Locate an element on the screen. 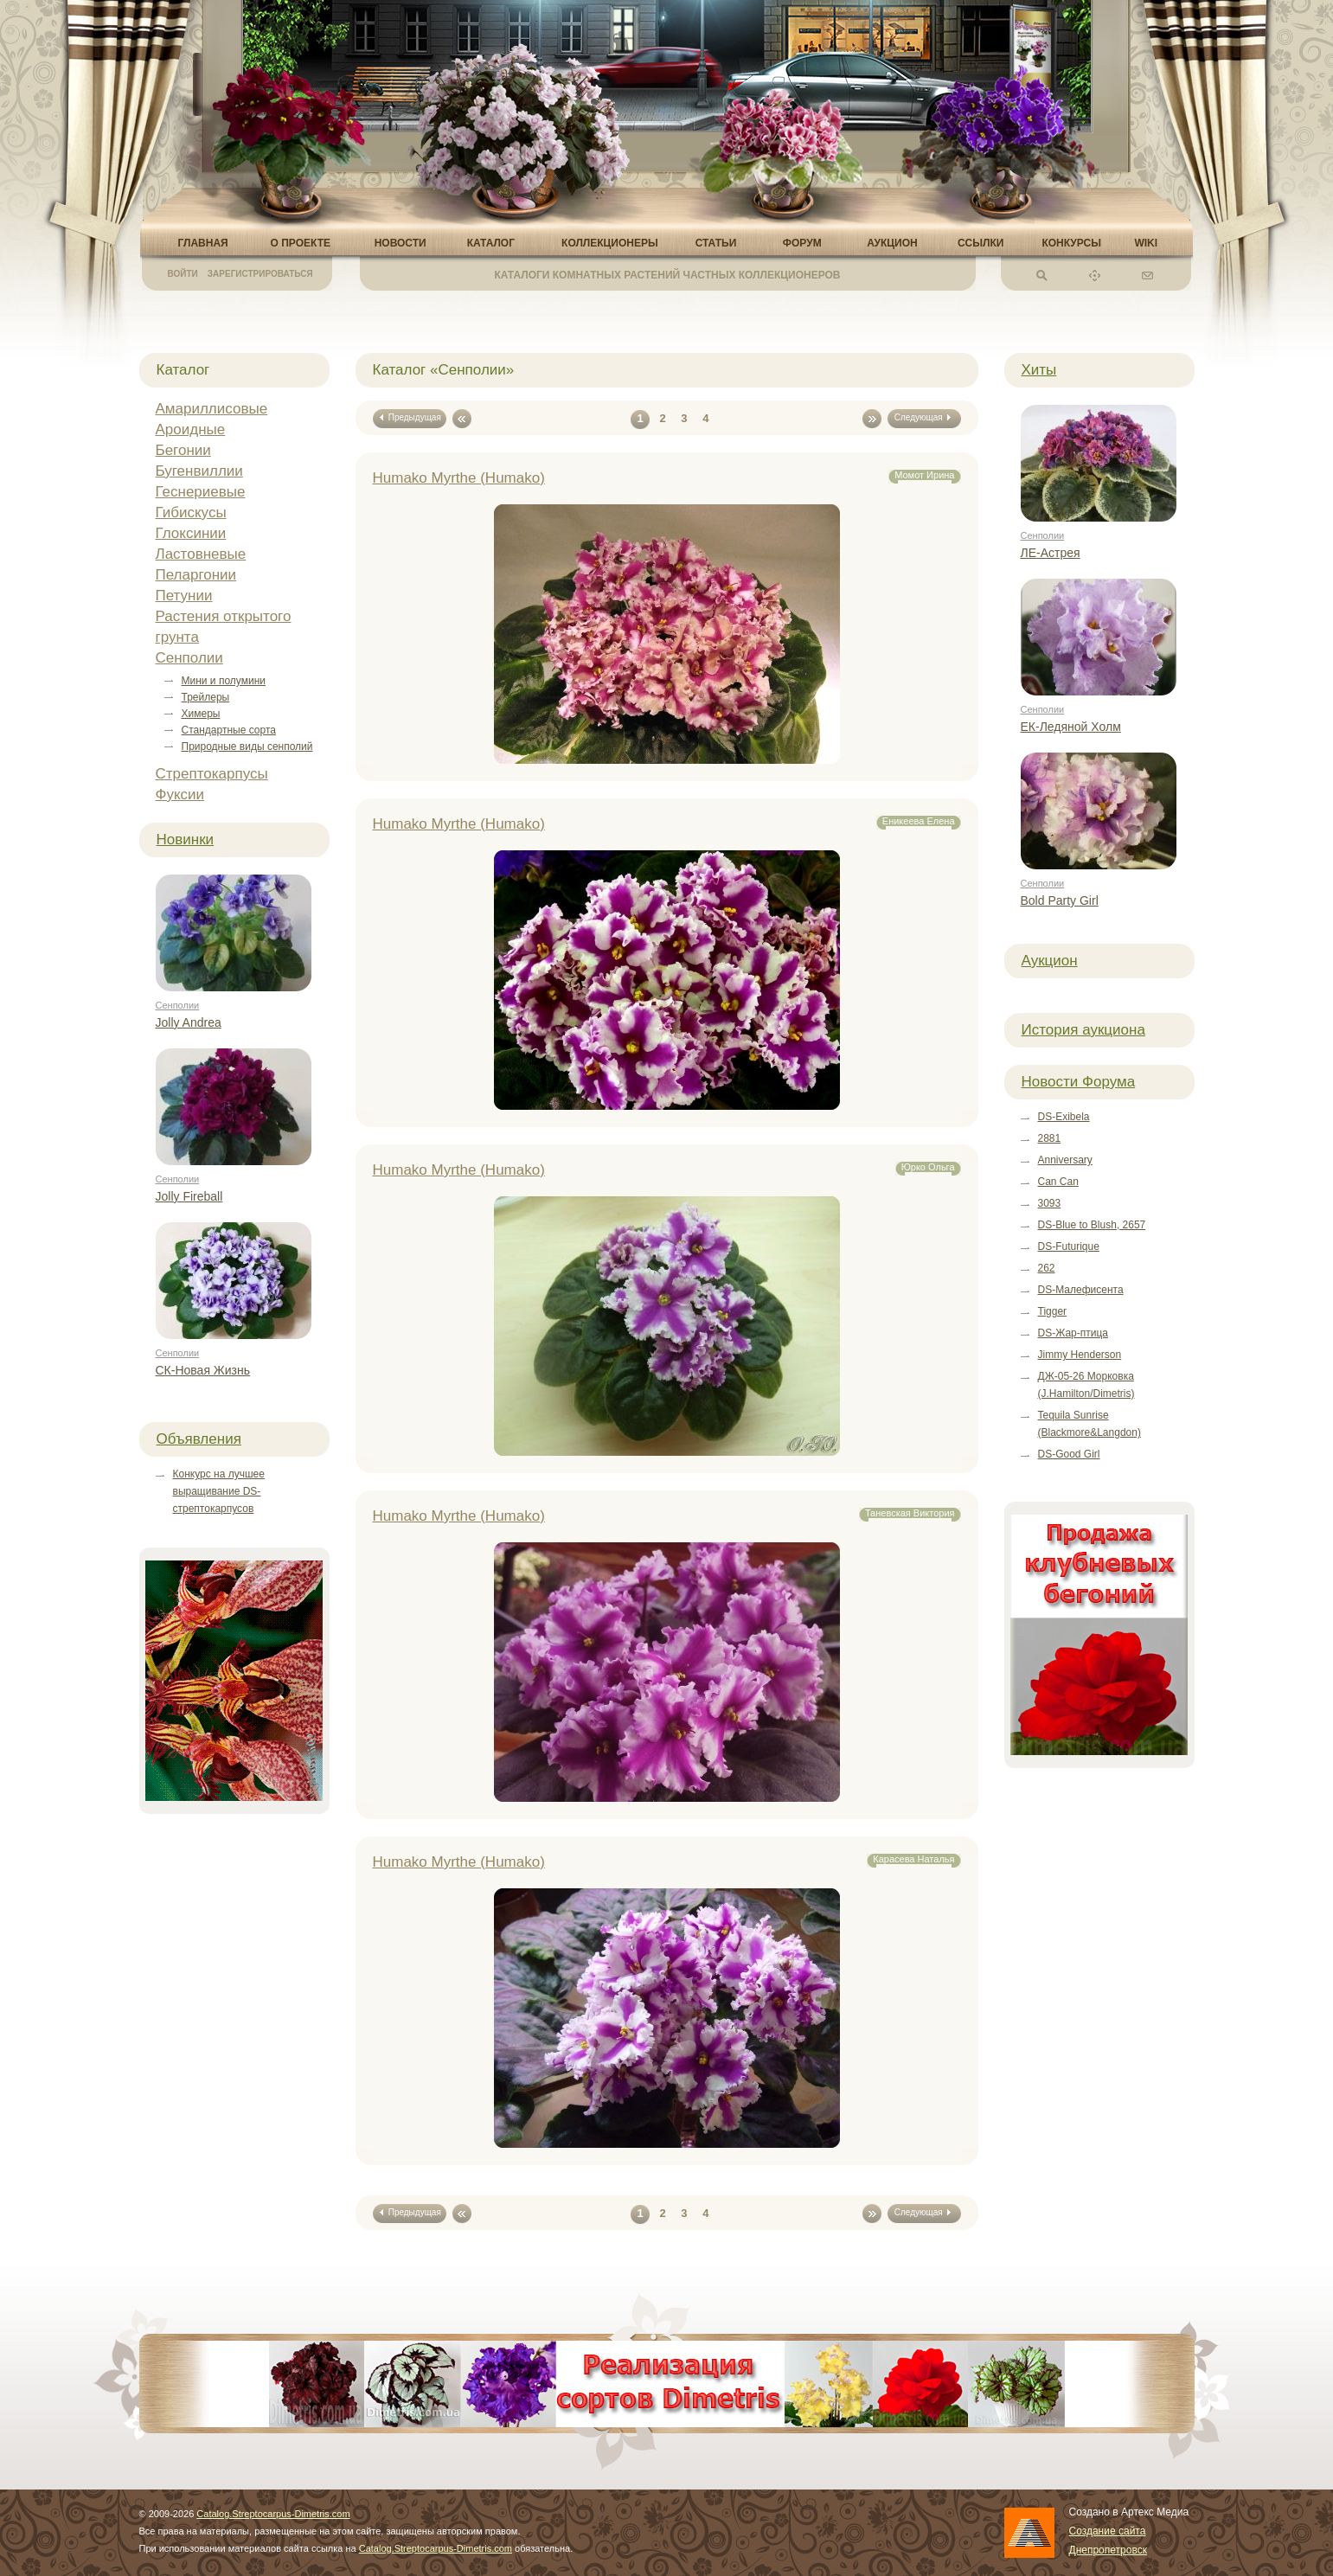  Объявления is located at coordinates (199, 1439).